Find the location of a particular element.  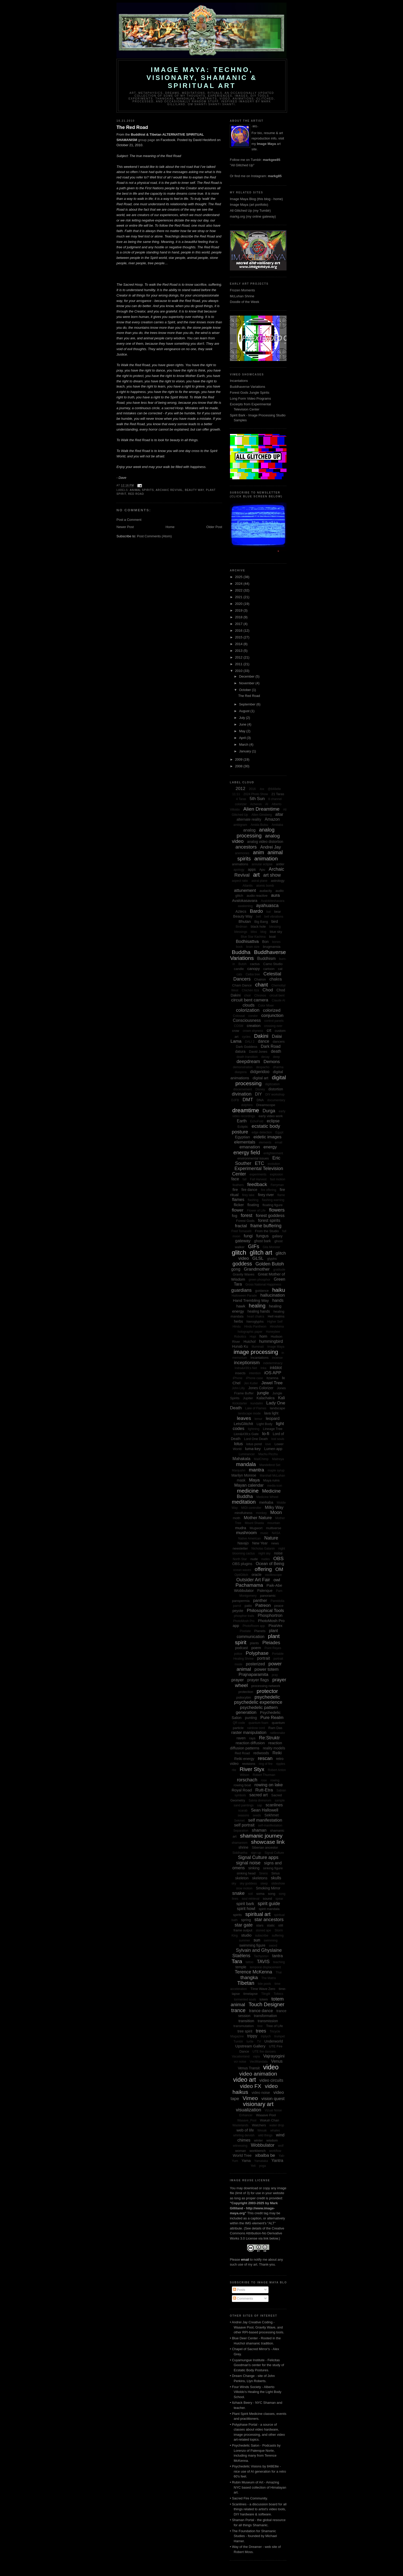

blog is located at coordinates (263, 932).